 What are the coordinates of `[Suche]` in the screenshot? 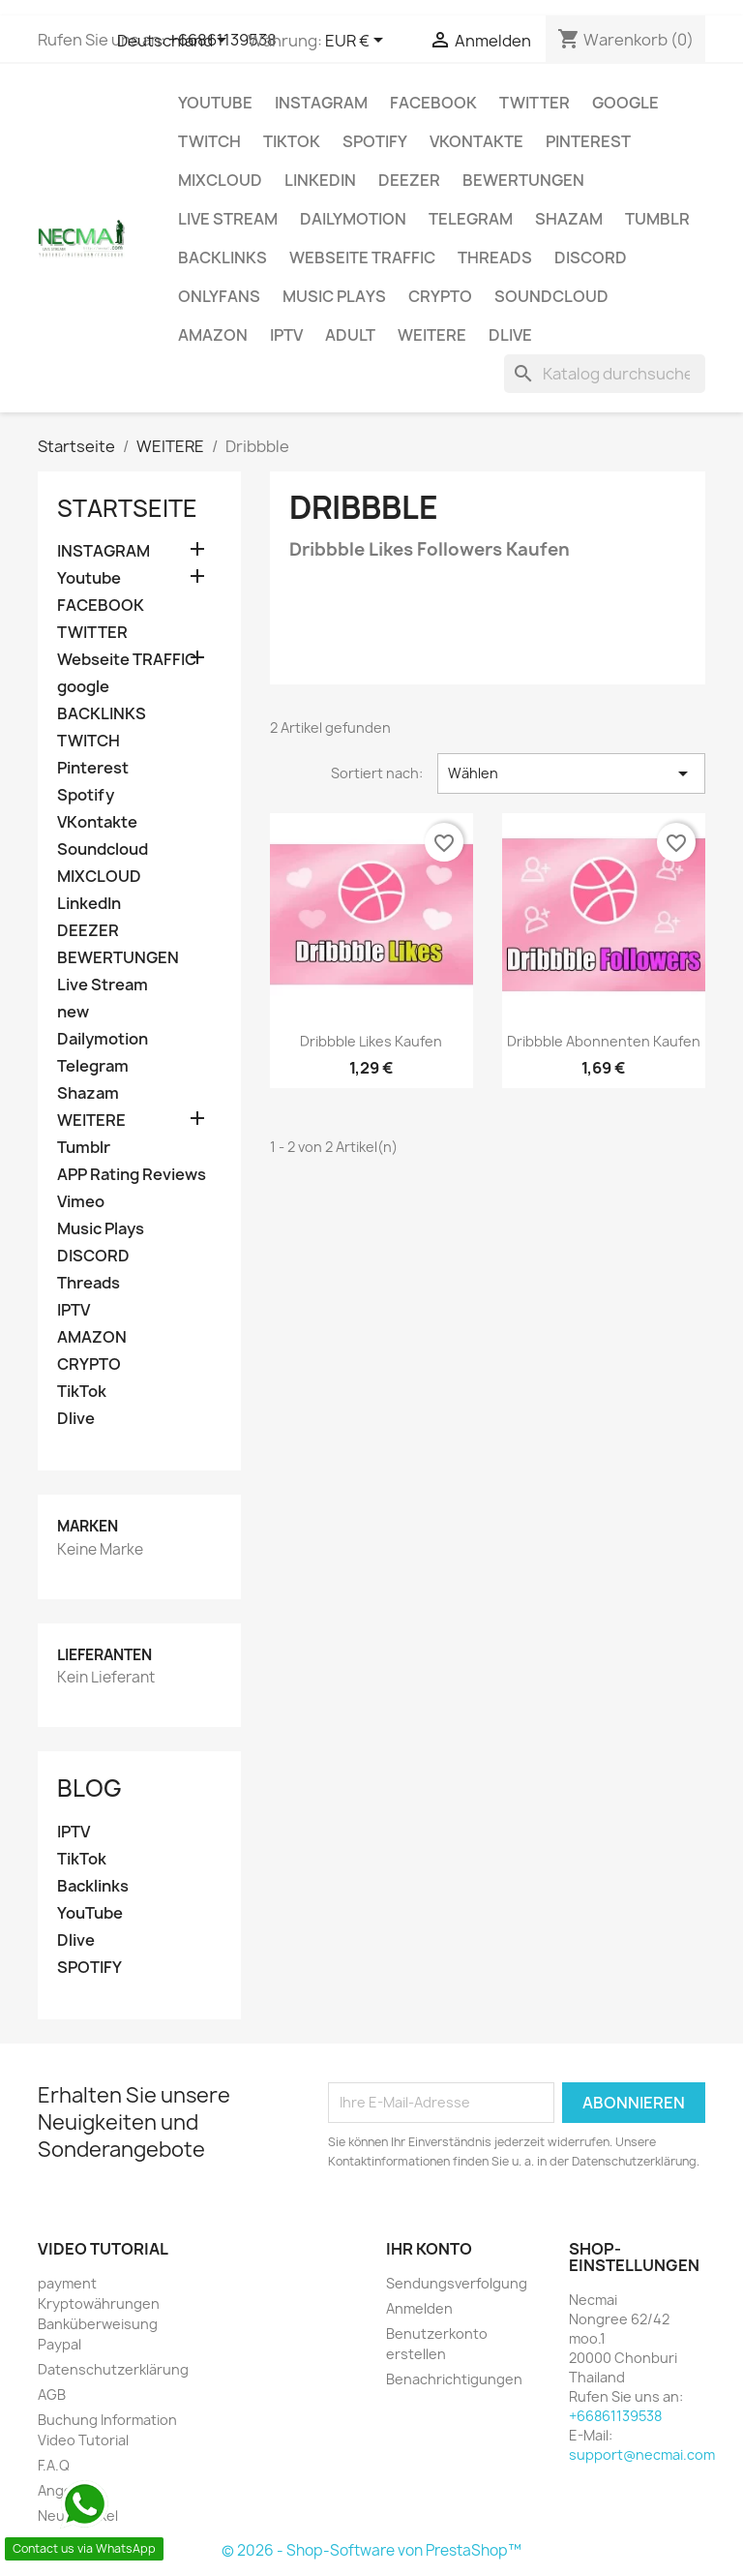 It's located at (604, 373).